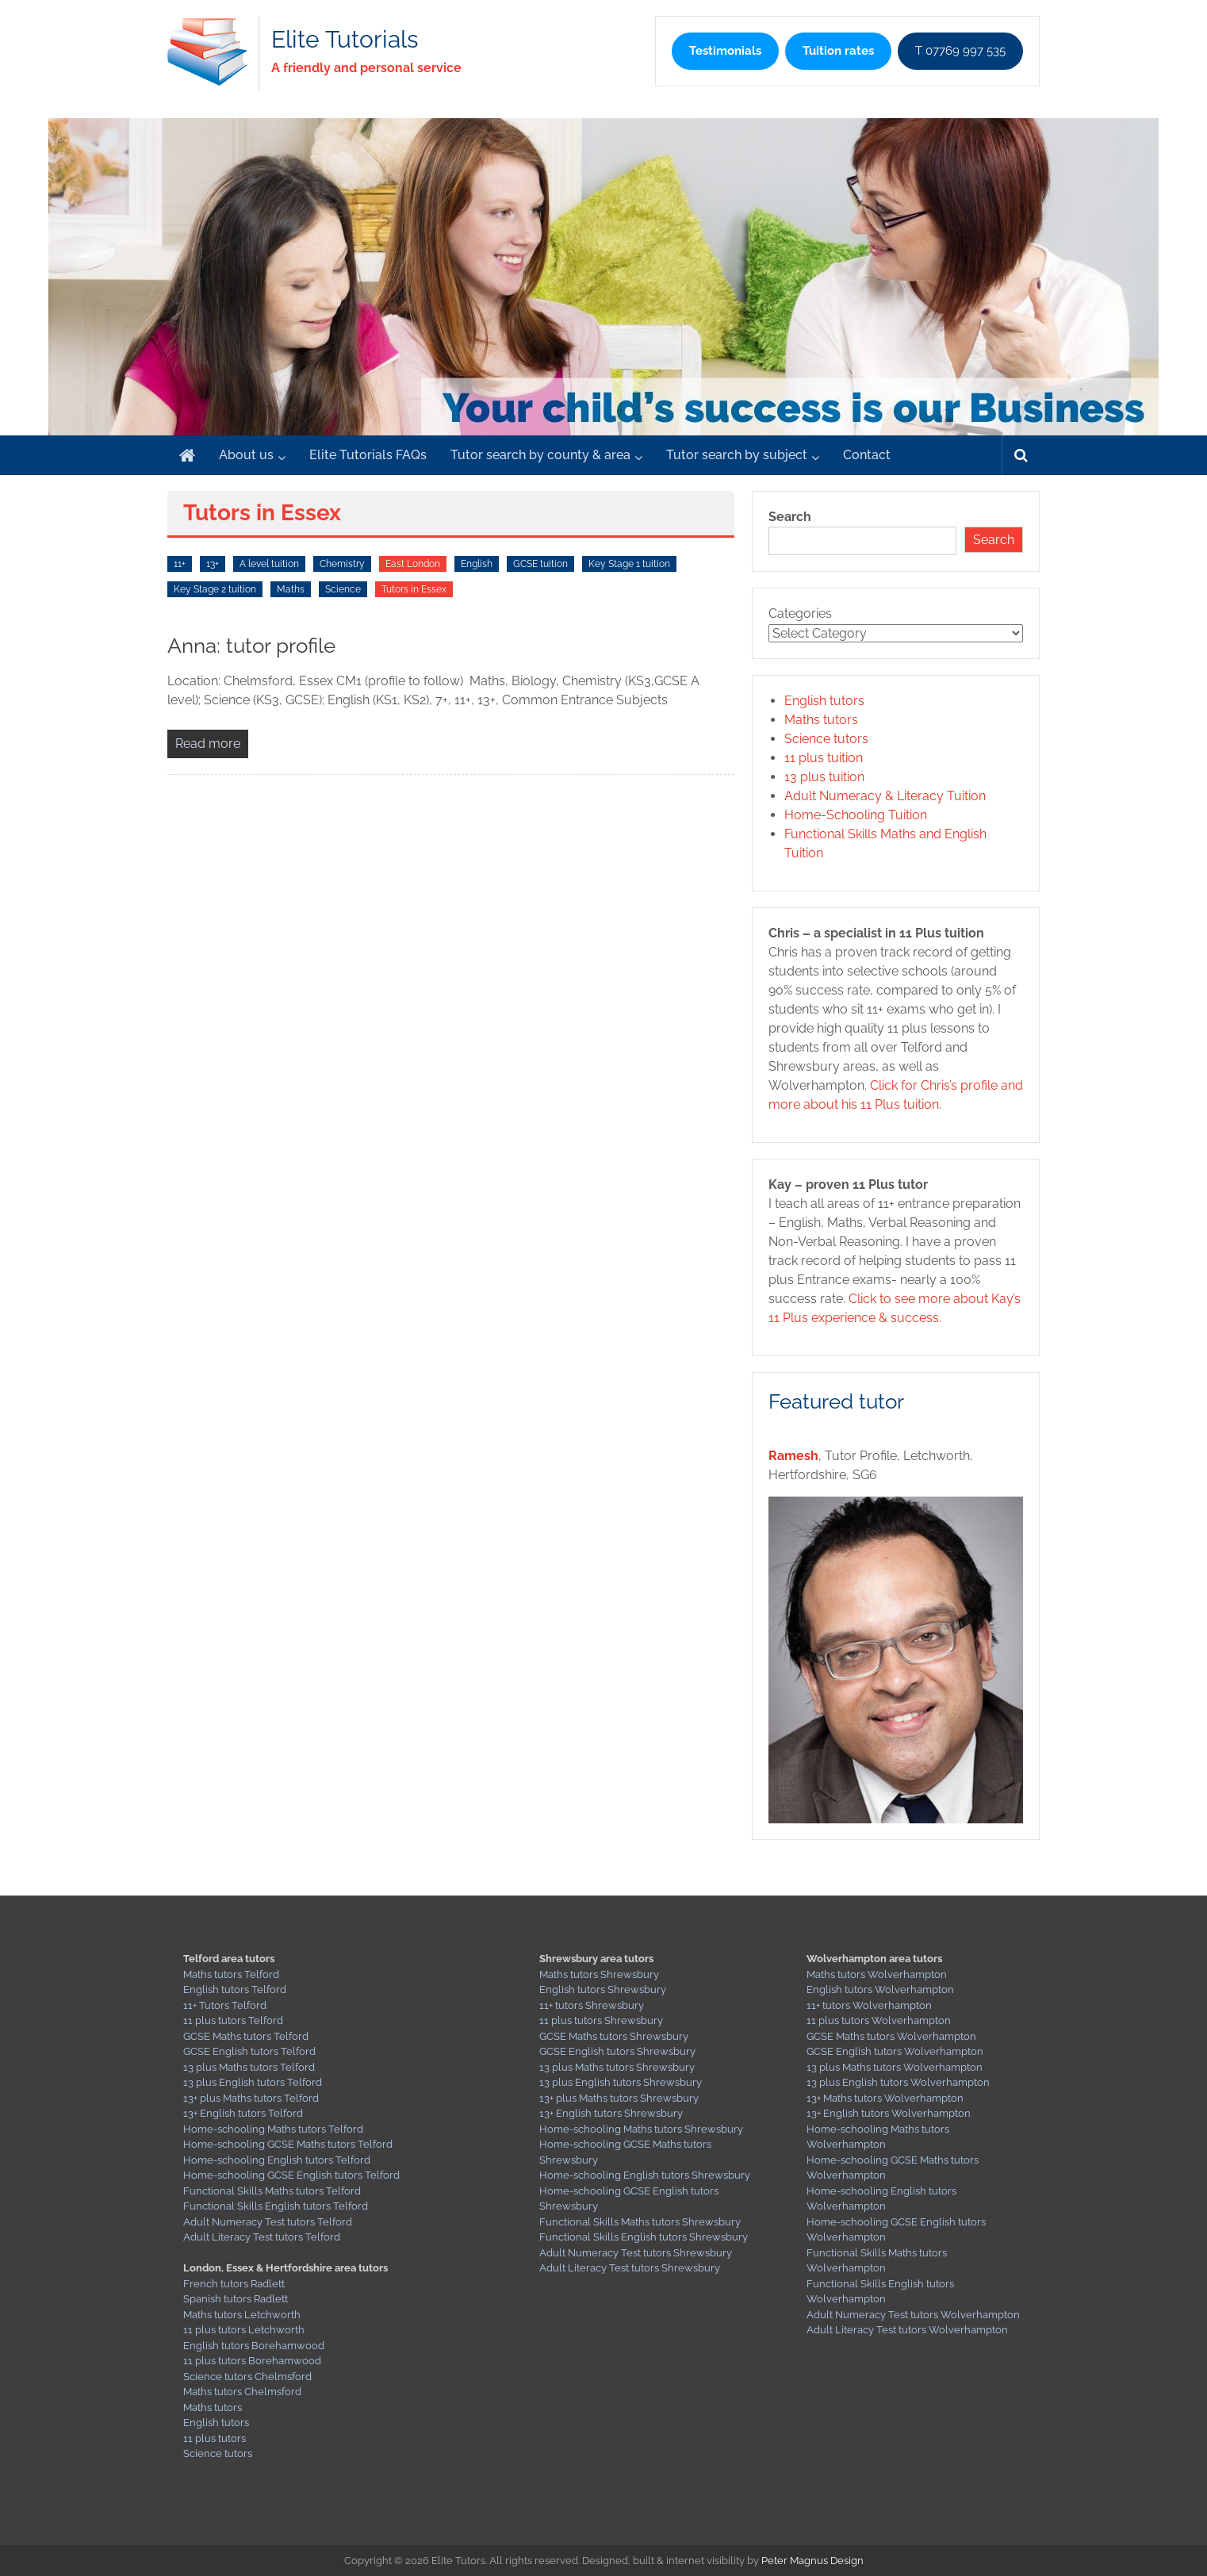  Describe the element at coordinates (617, 2067) in the screenshot. I see `13 plus Maths tutors Shrewsbury` at that location.